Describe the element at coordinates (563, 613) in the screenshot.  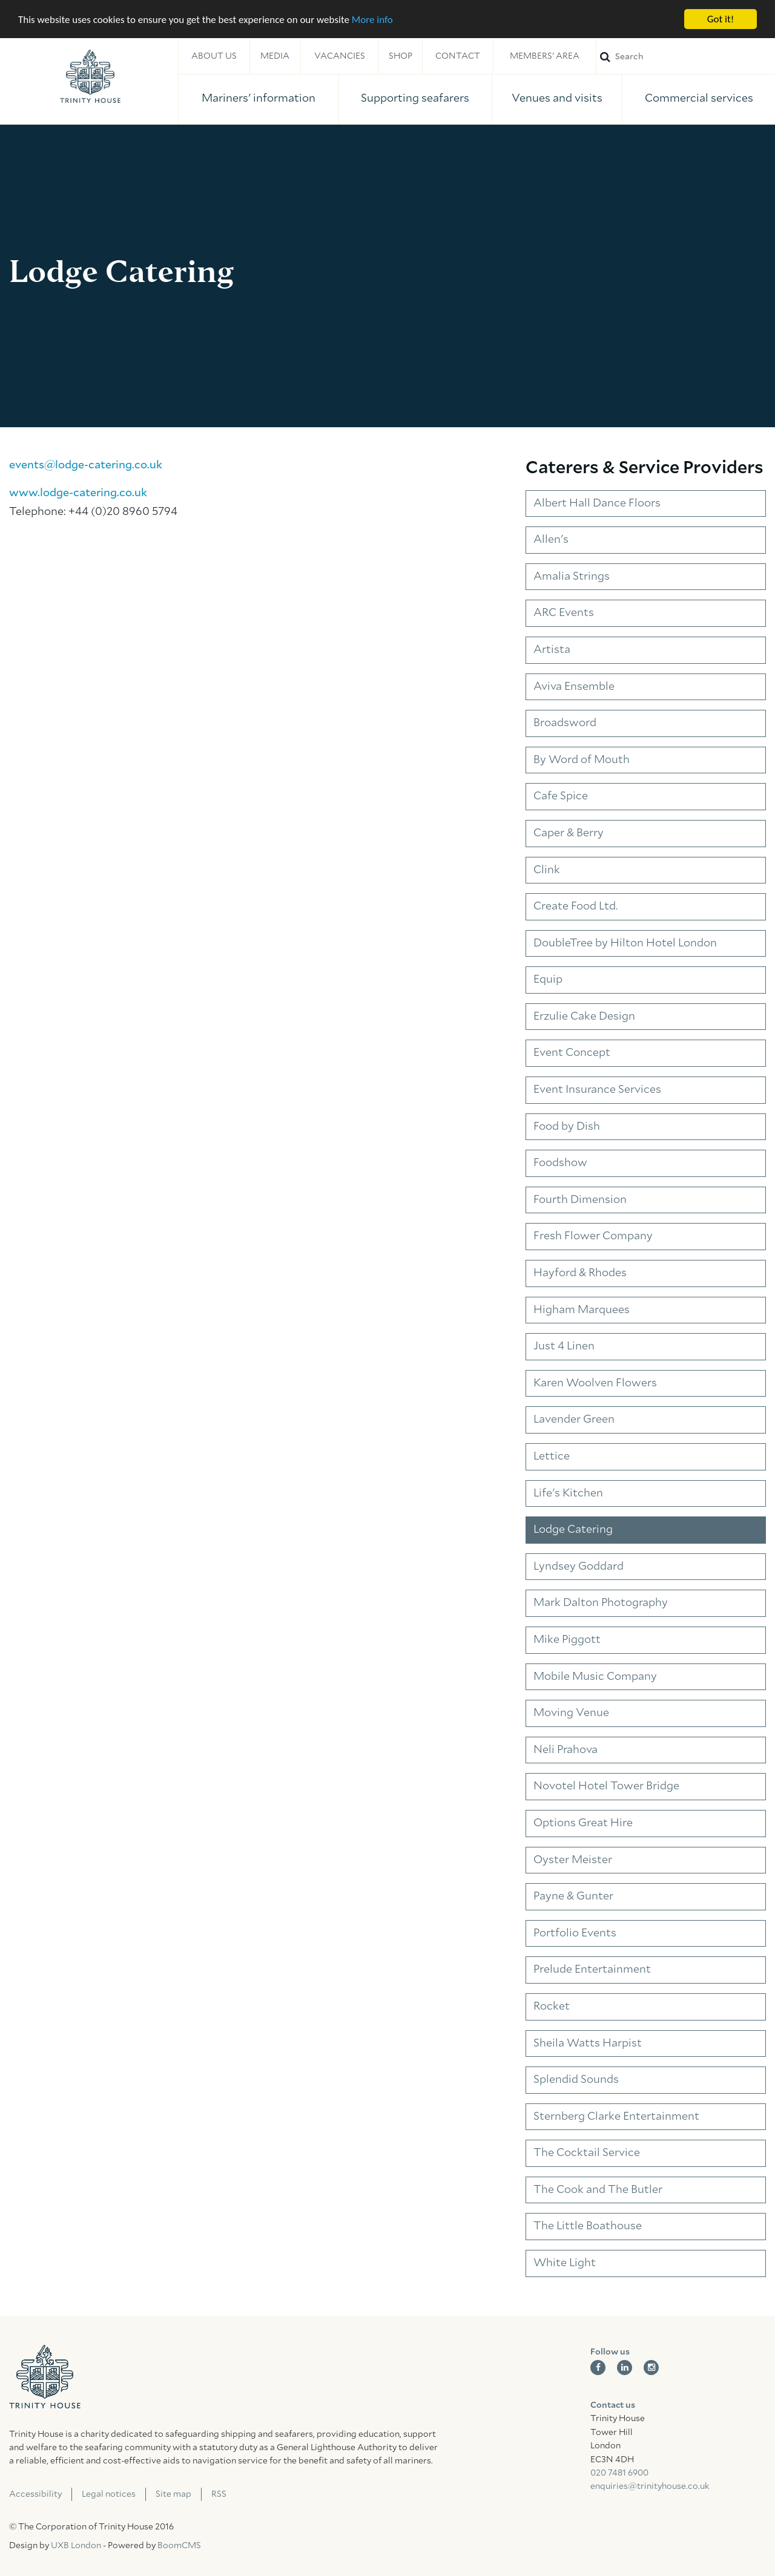
I see `ARC Events` at that location.